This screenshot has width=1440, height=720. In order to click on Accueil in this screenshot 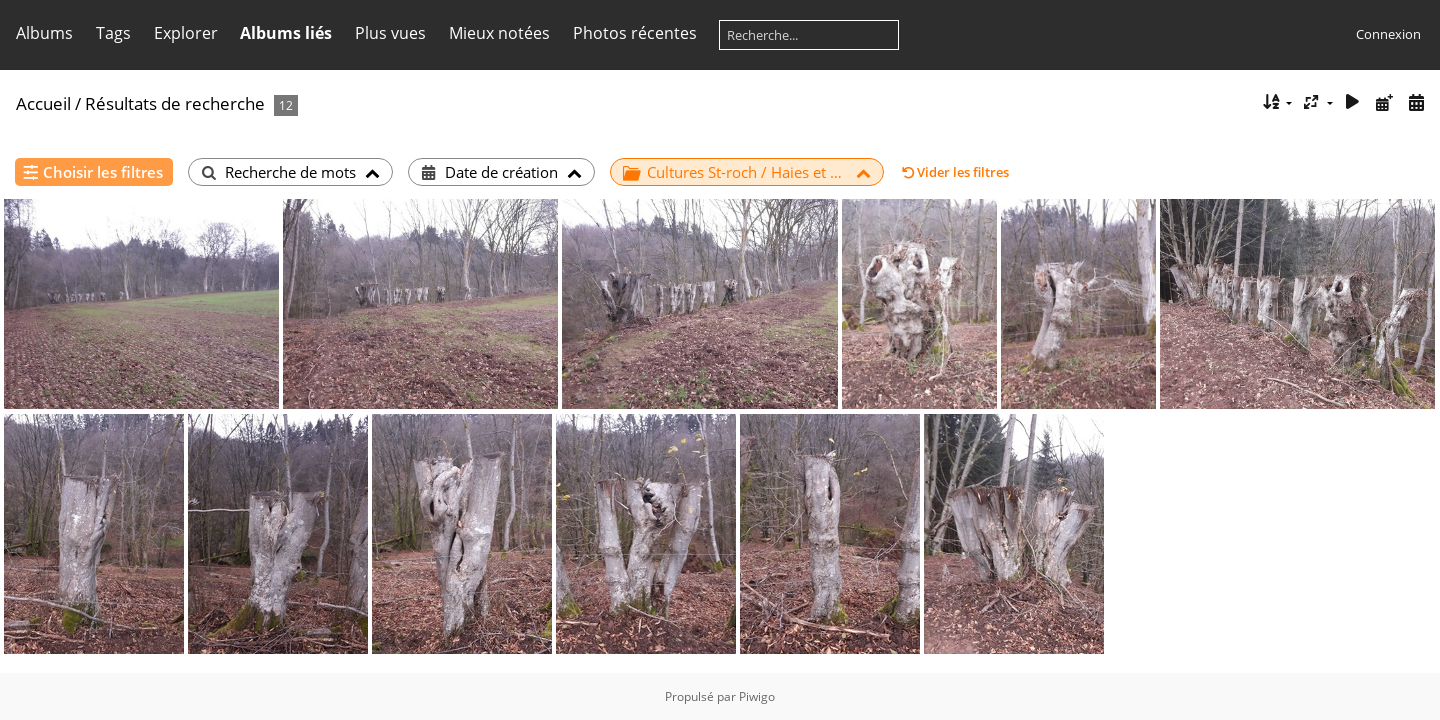, I will do `click(43, 103)`.